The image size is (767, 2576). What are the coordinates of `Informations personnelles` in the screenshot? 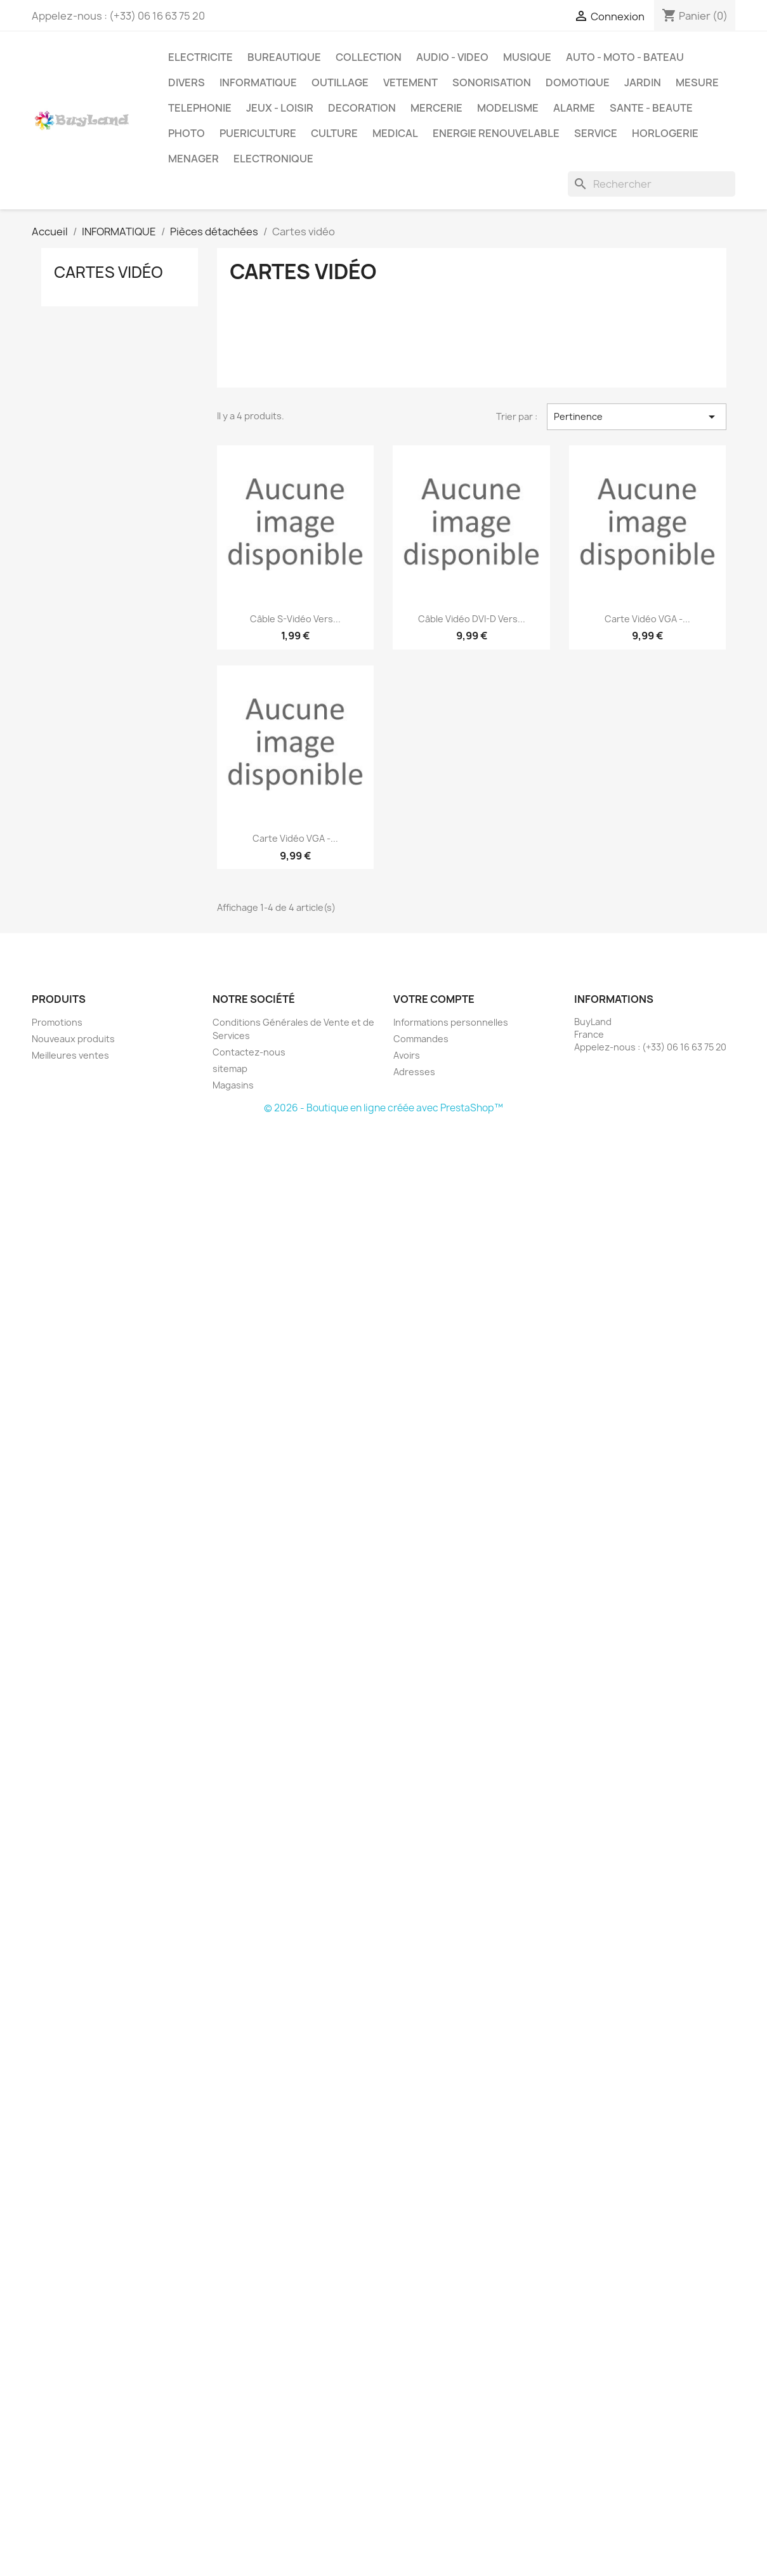 It's located at (450, 1022).